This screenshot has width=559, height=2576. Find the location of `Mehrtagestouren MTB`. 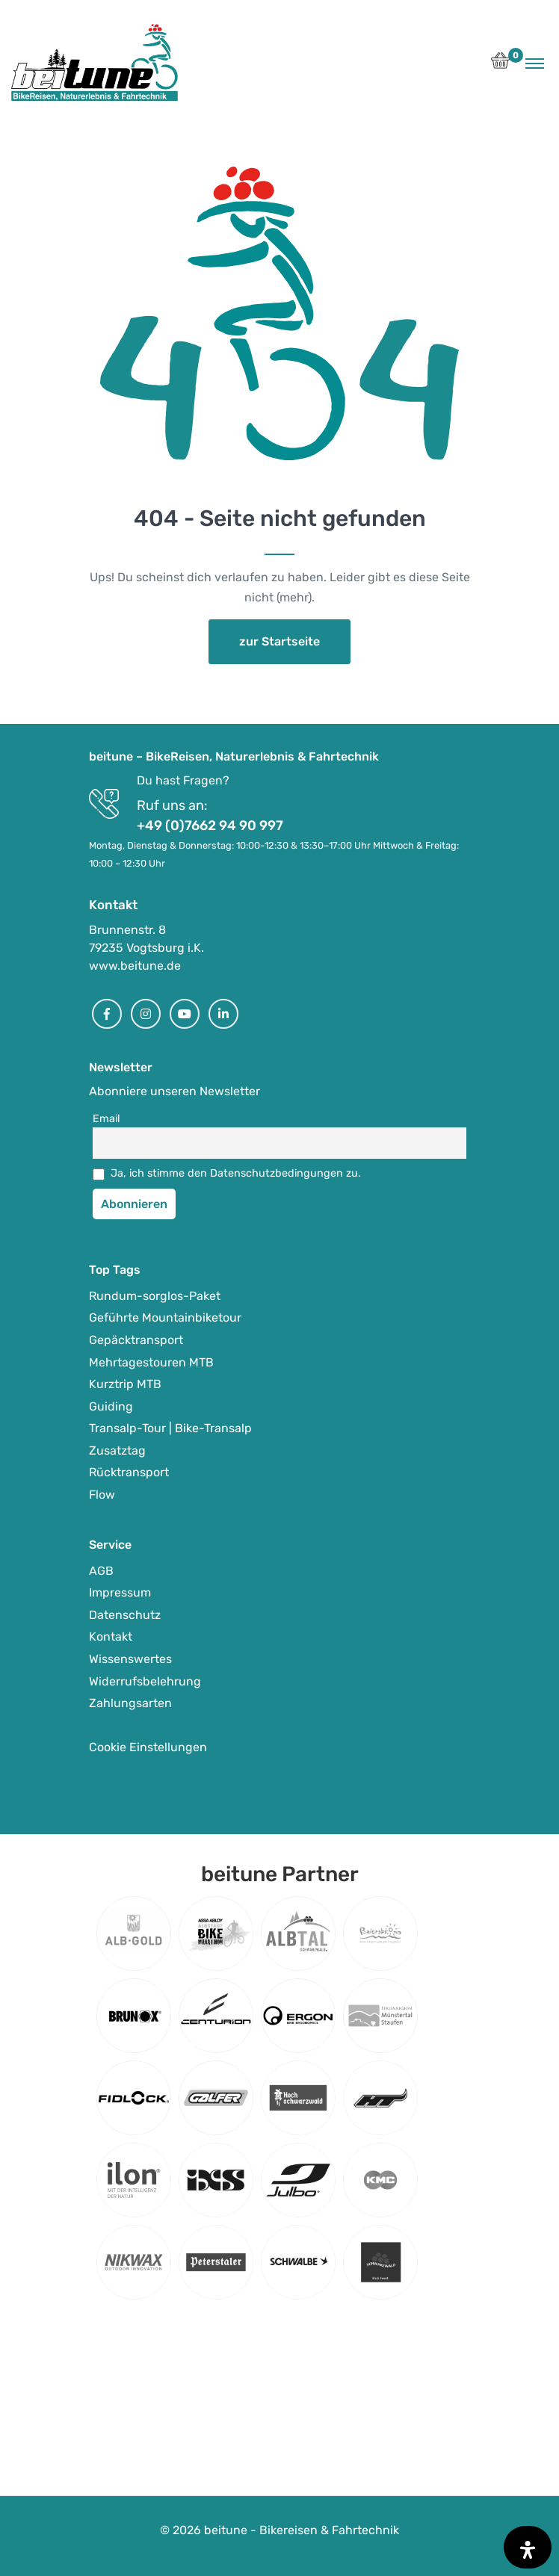

Mehrtagestouren MTB is located at coordinates (151, 1362).